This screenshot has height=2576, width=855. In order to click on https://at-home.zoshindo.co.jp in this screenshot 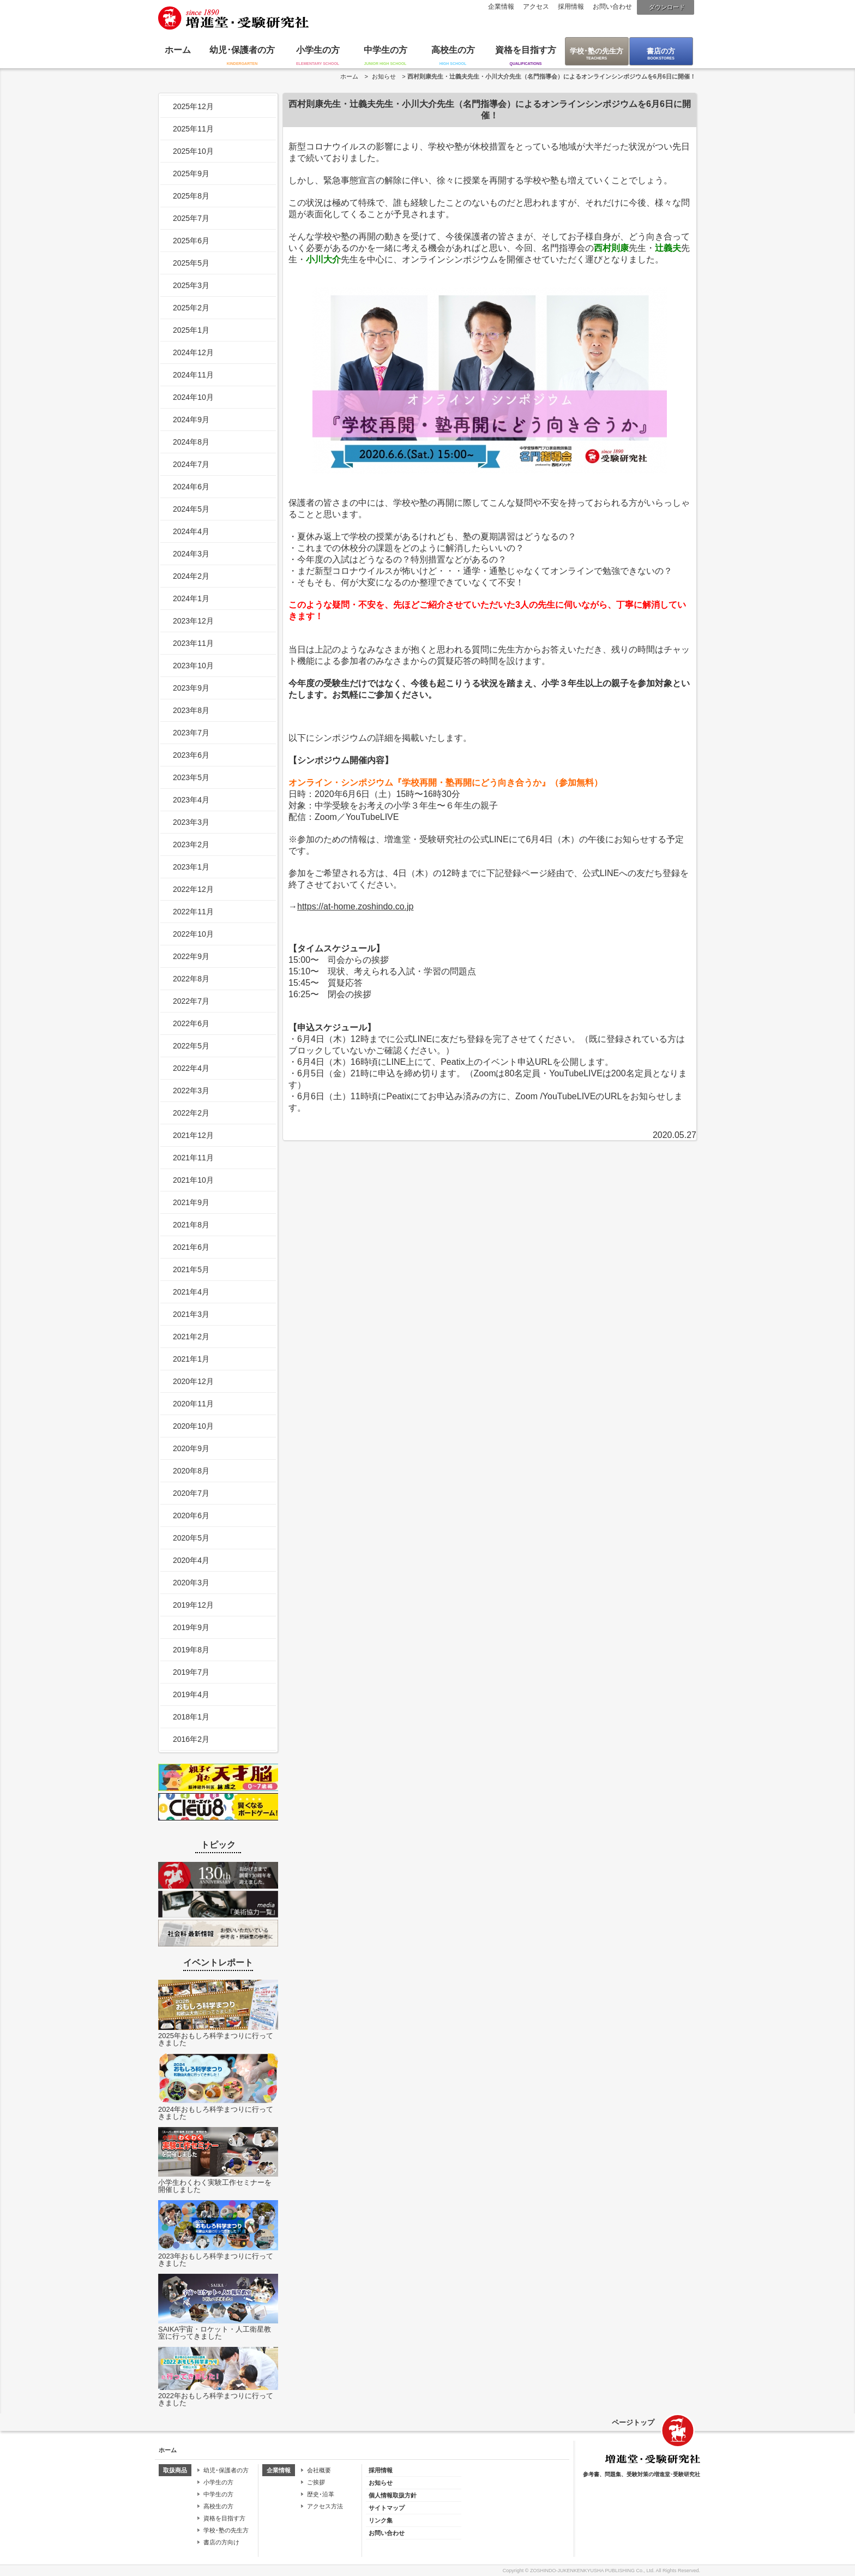, I will do `click(355, 906)`.